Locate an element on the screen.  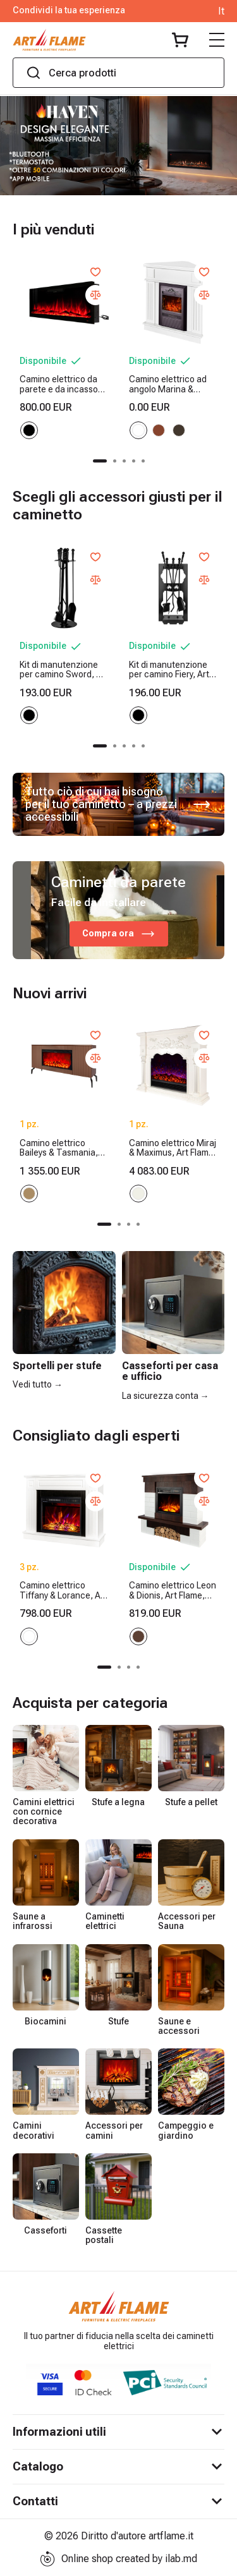
Kit di manutenzione per camino Fiery, Art Flame, 730x300x200 mm is located at coordinates (170, 670).